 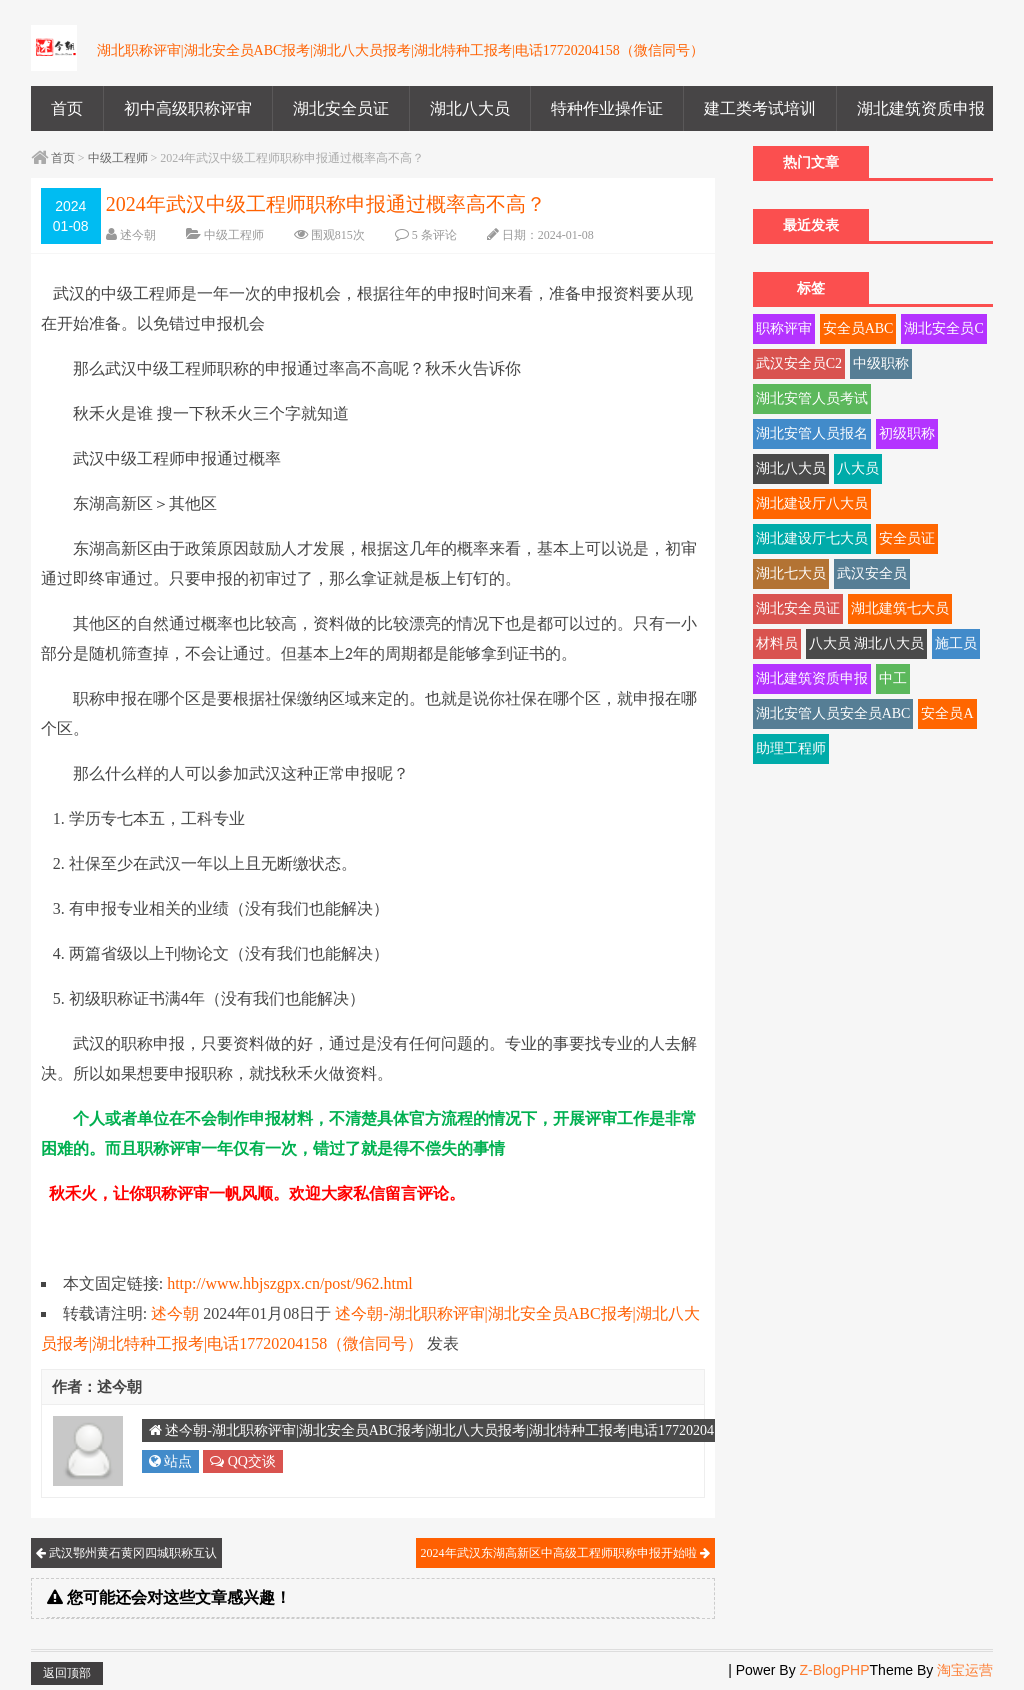 What do you see at coordinates (791, 748) in the screenshot?
I see `助理工程师` at bounding box center [791, 748].